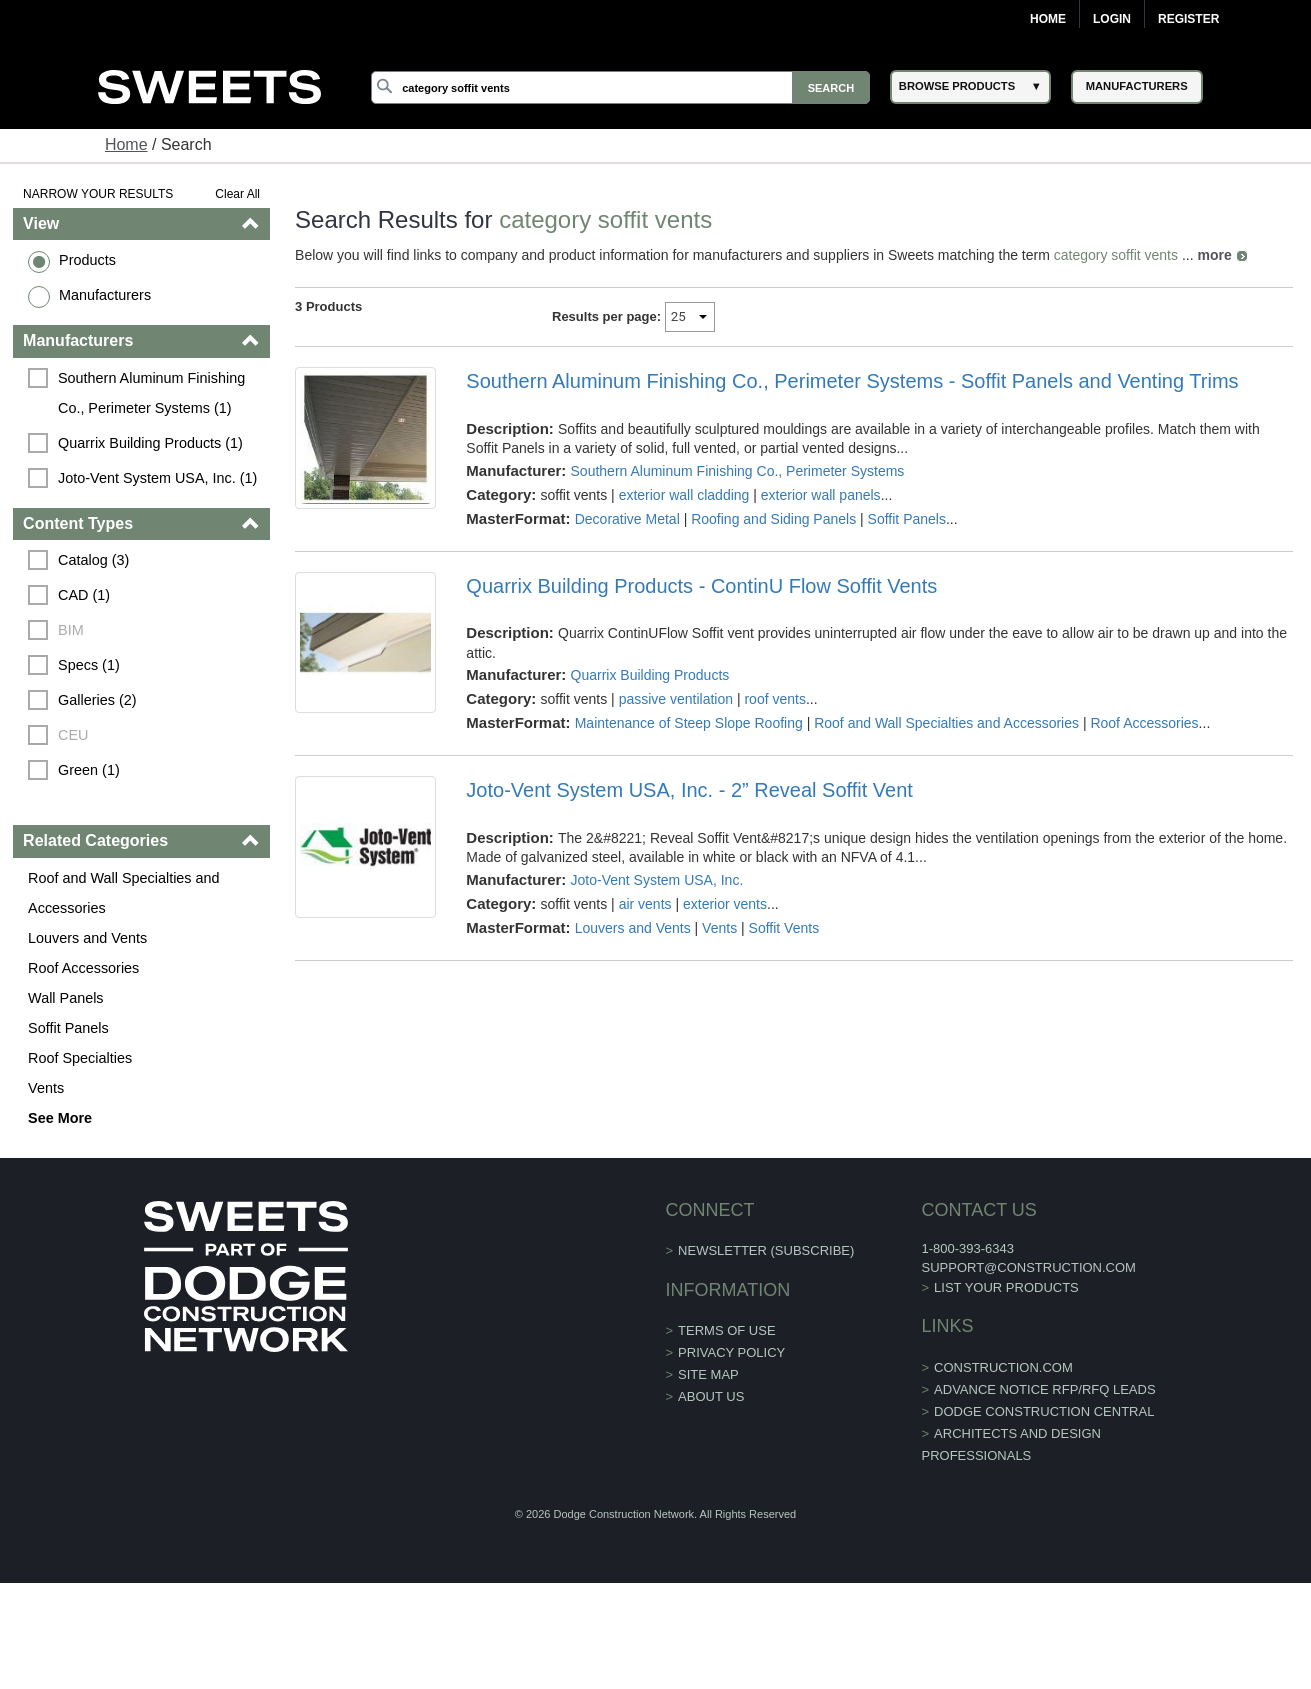 Image resolution: width=1311 pixels, height=1689 pixels. Describe the element at coordinates (73, 735) in the screenshot. I see `CEU` at that location.